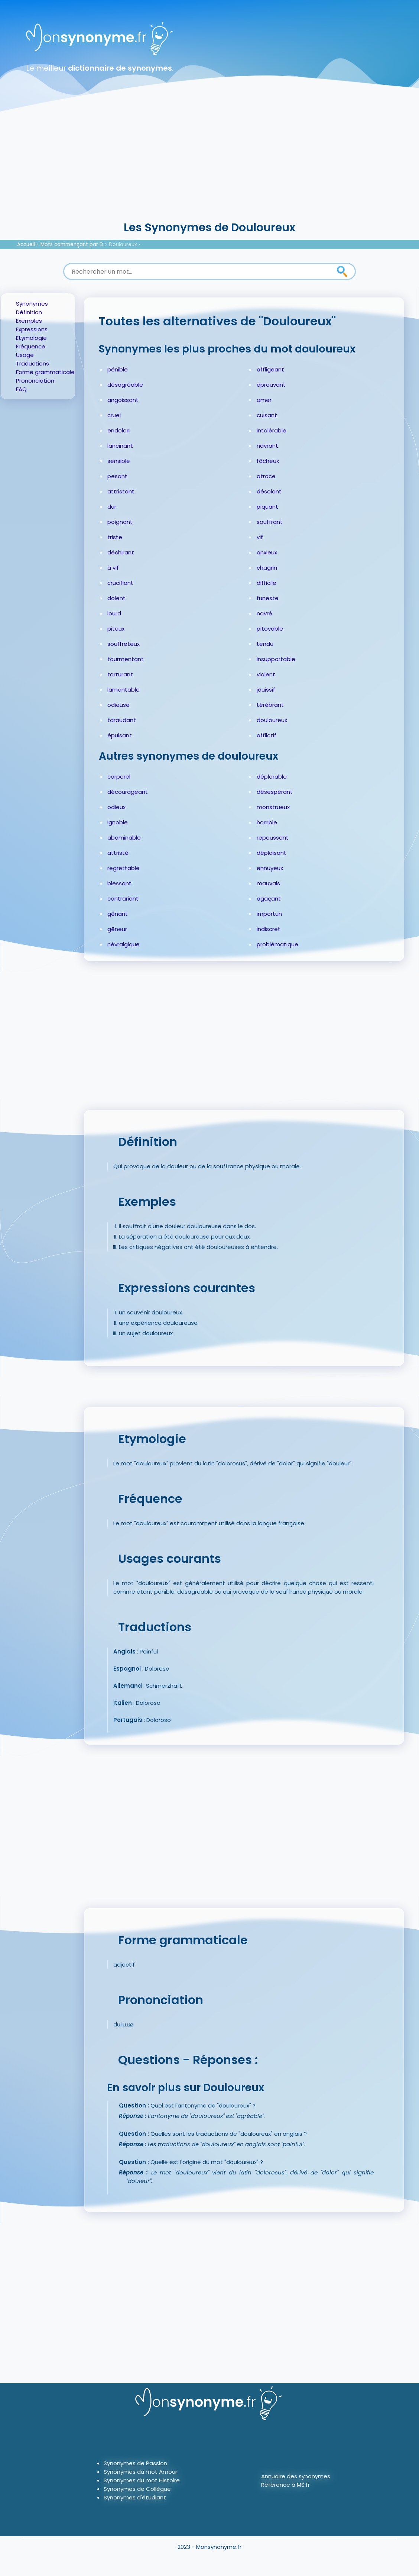 The height and width of the screenshot is (2576, 419). Describe the element at coordinates (273, 837) in the screenshot. I see `repoussant` at that location.